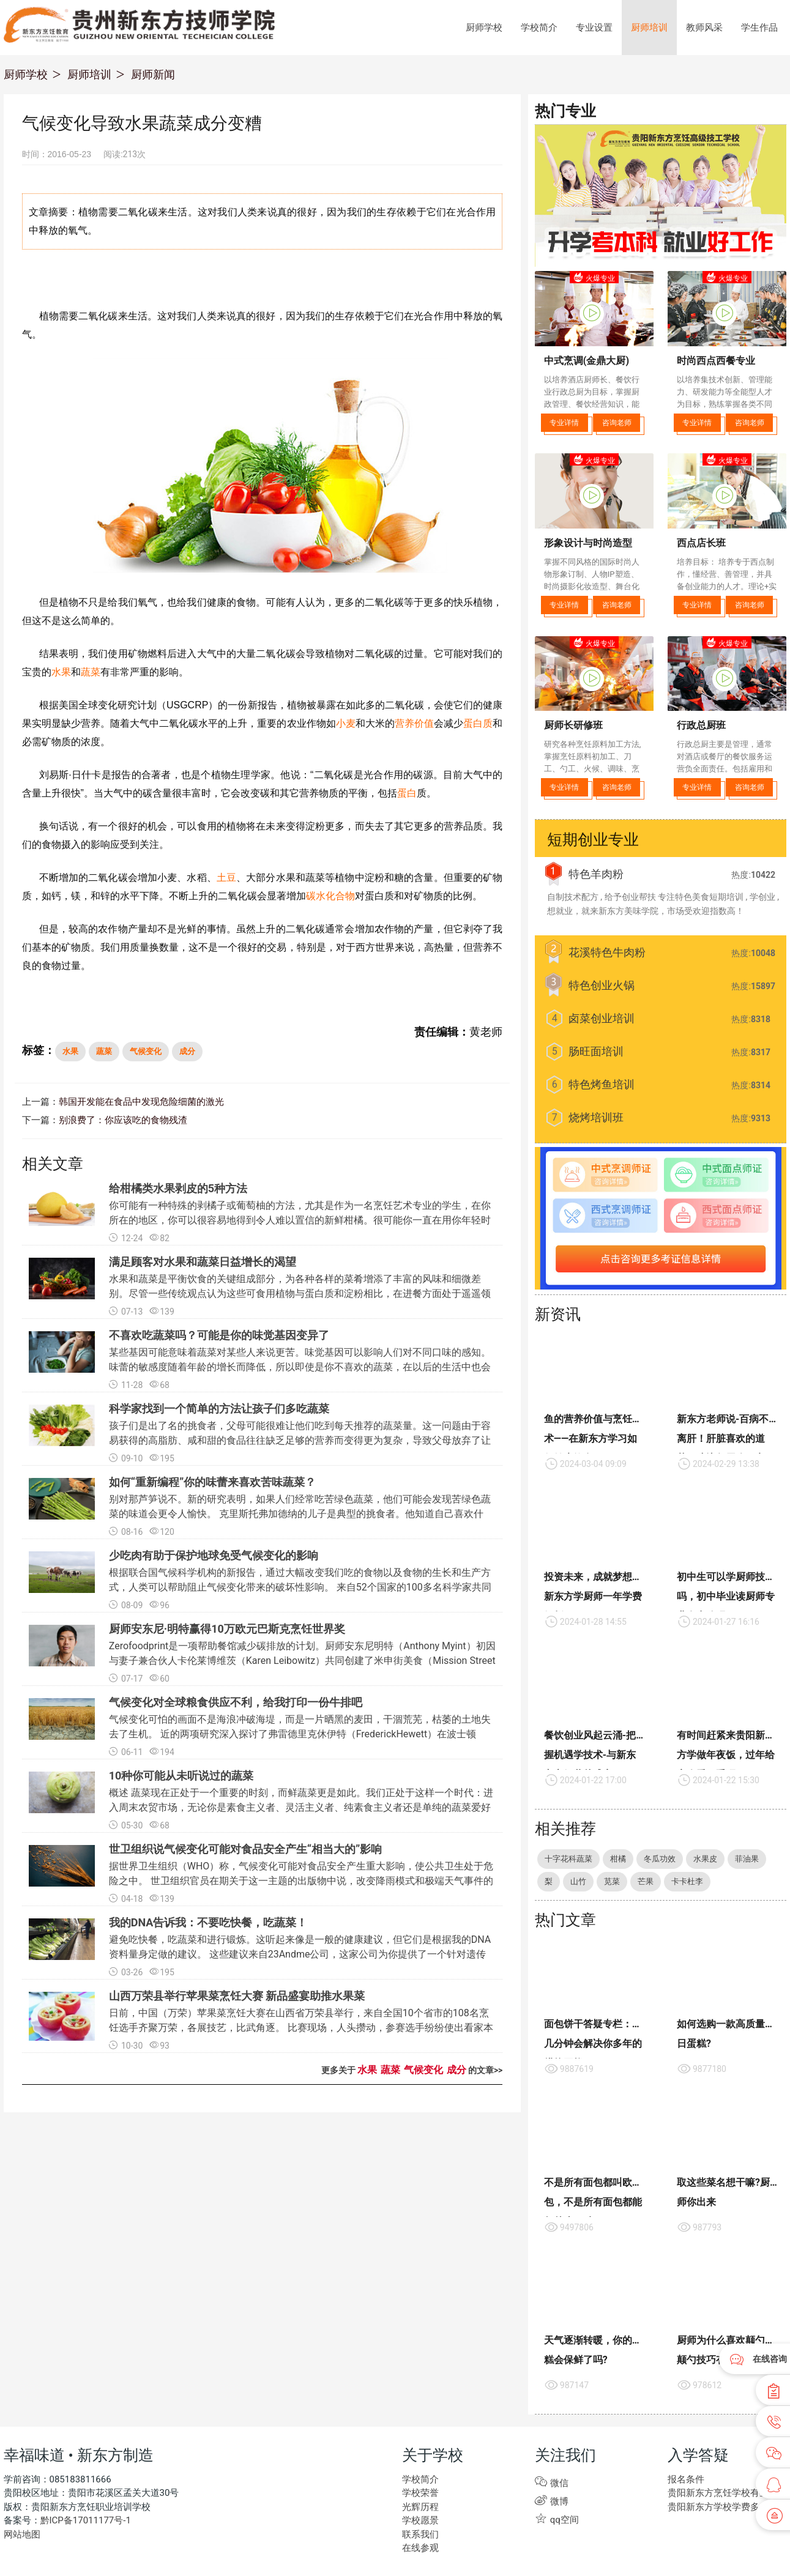 This screenshot has width=790, height=2576. Describe the element at coordinates (612, 1881) in the screenshot. I see `苋菜` at that location.